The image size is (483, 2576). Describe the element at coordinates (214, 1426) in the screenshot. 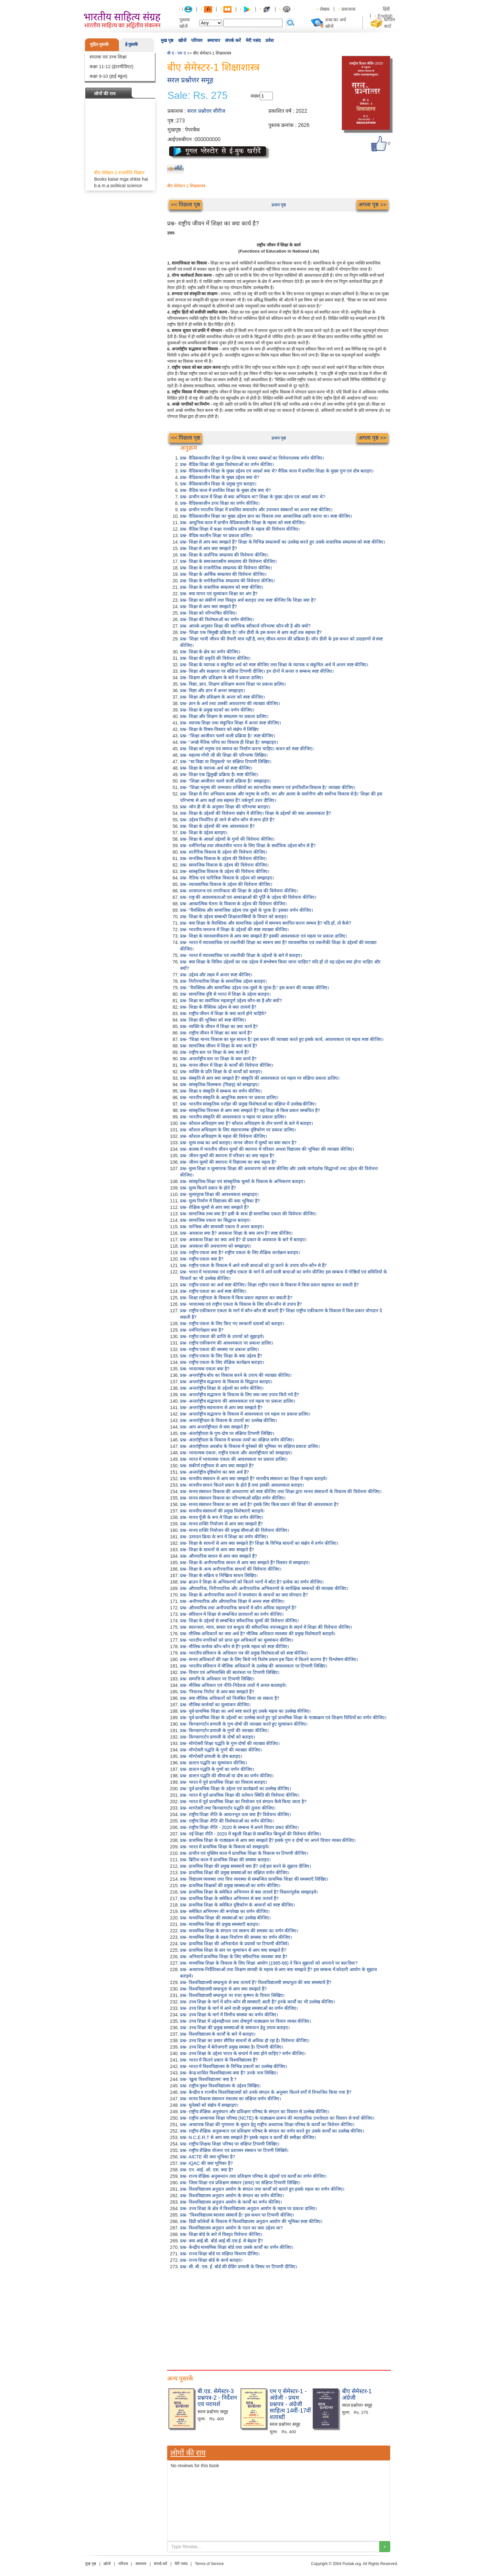

I see `प्रश्न- आप अन्तर्राष्ट्रीयता से क्या समझते हैं?` at that location.